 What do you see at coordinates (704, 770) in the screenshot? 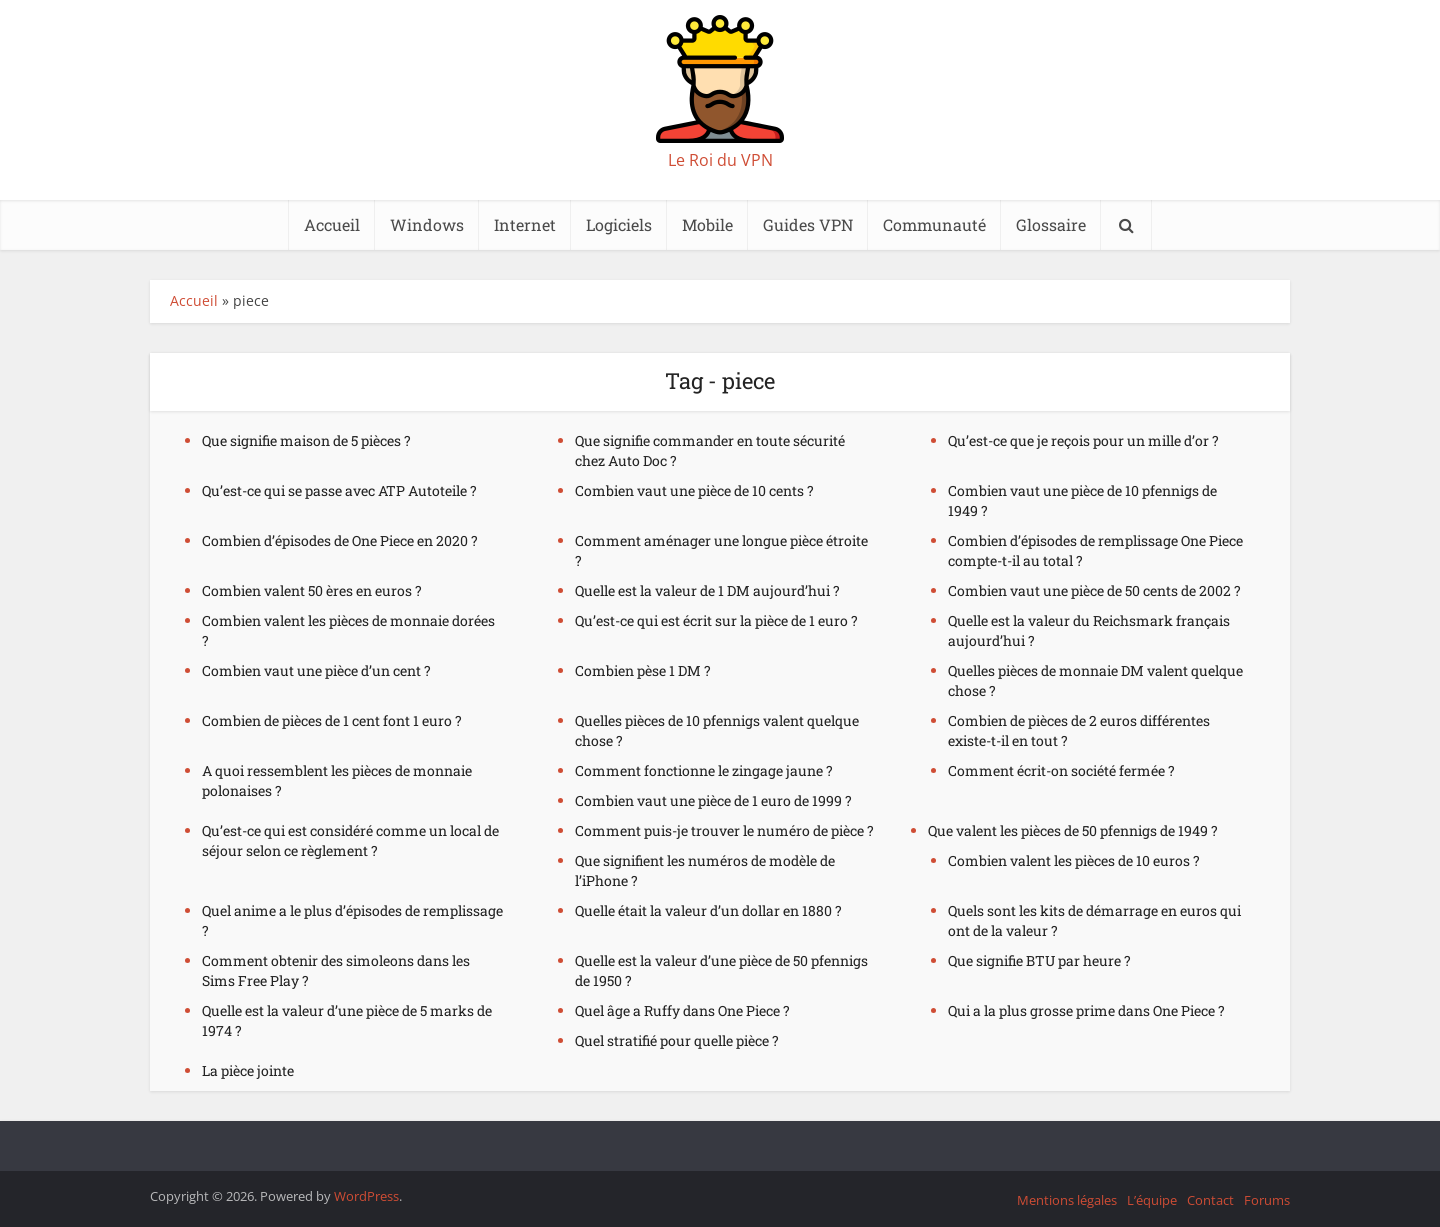
I see `Comment fonctionne le zingage jaune ?` at bounding box center [704, 770].